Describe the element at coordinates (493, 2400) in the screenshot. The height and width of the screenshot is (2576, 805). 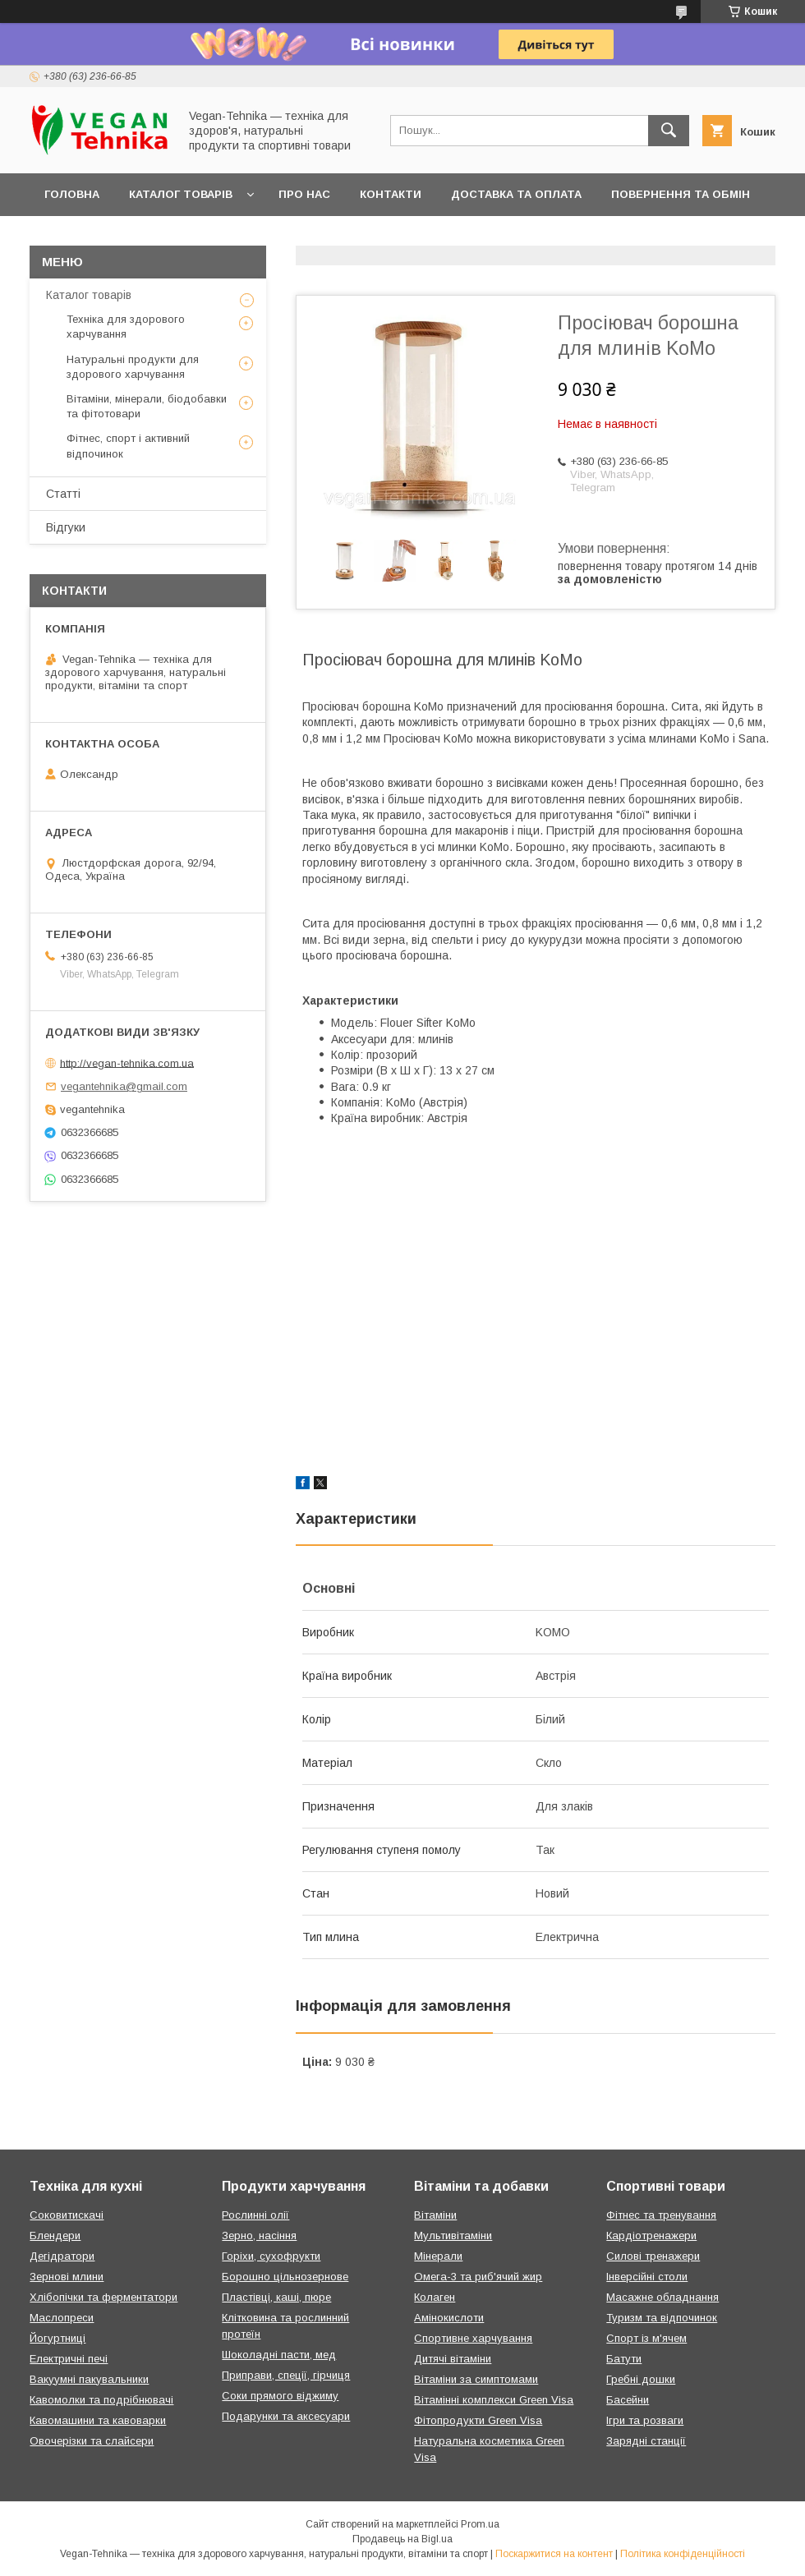
I see `Вітамінні комплекси Green Visa` at that location.